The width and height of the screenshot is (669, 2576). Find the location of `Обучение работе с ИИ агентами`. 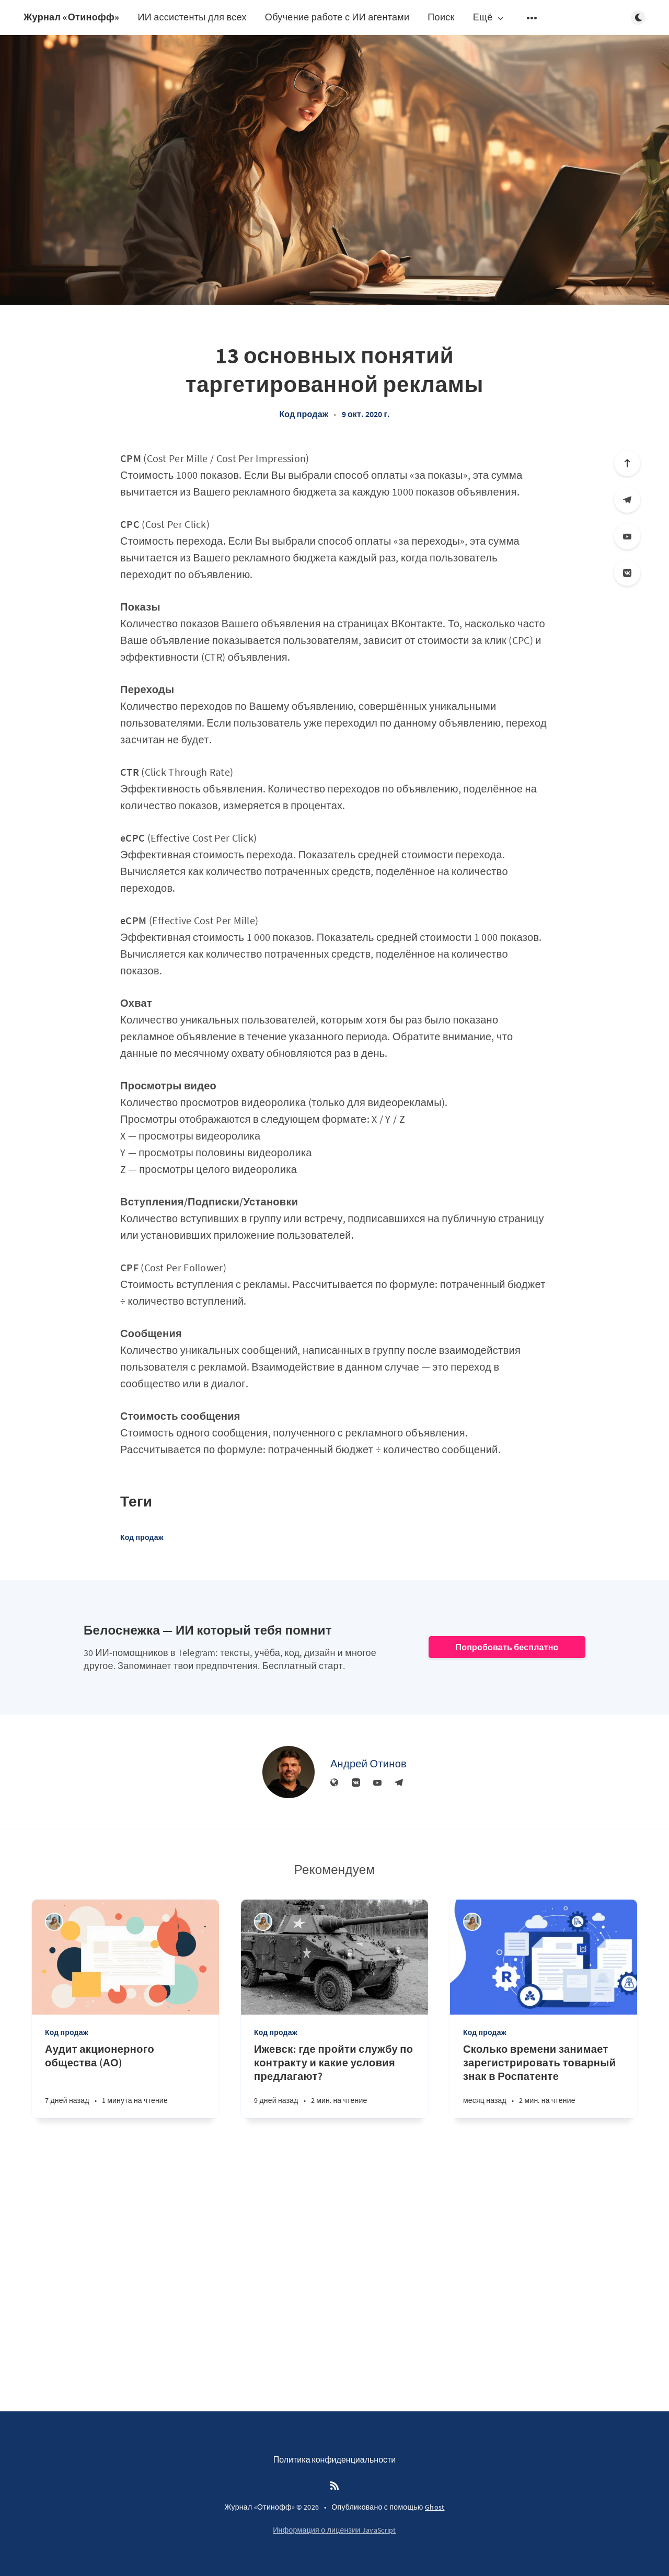

Обучение работе с ИИ агентами is located at coordinates (337, 17).